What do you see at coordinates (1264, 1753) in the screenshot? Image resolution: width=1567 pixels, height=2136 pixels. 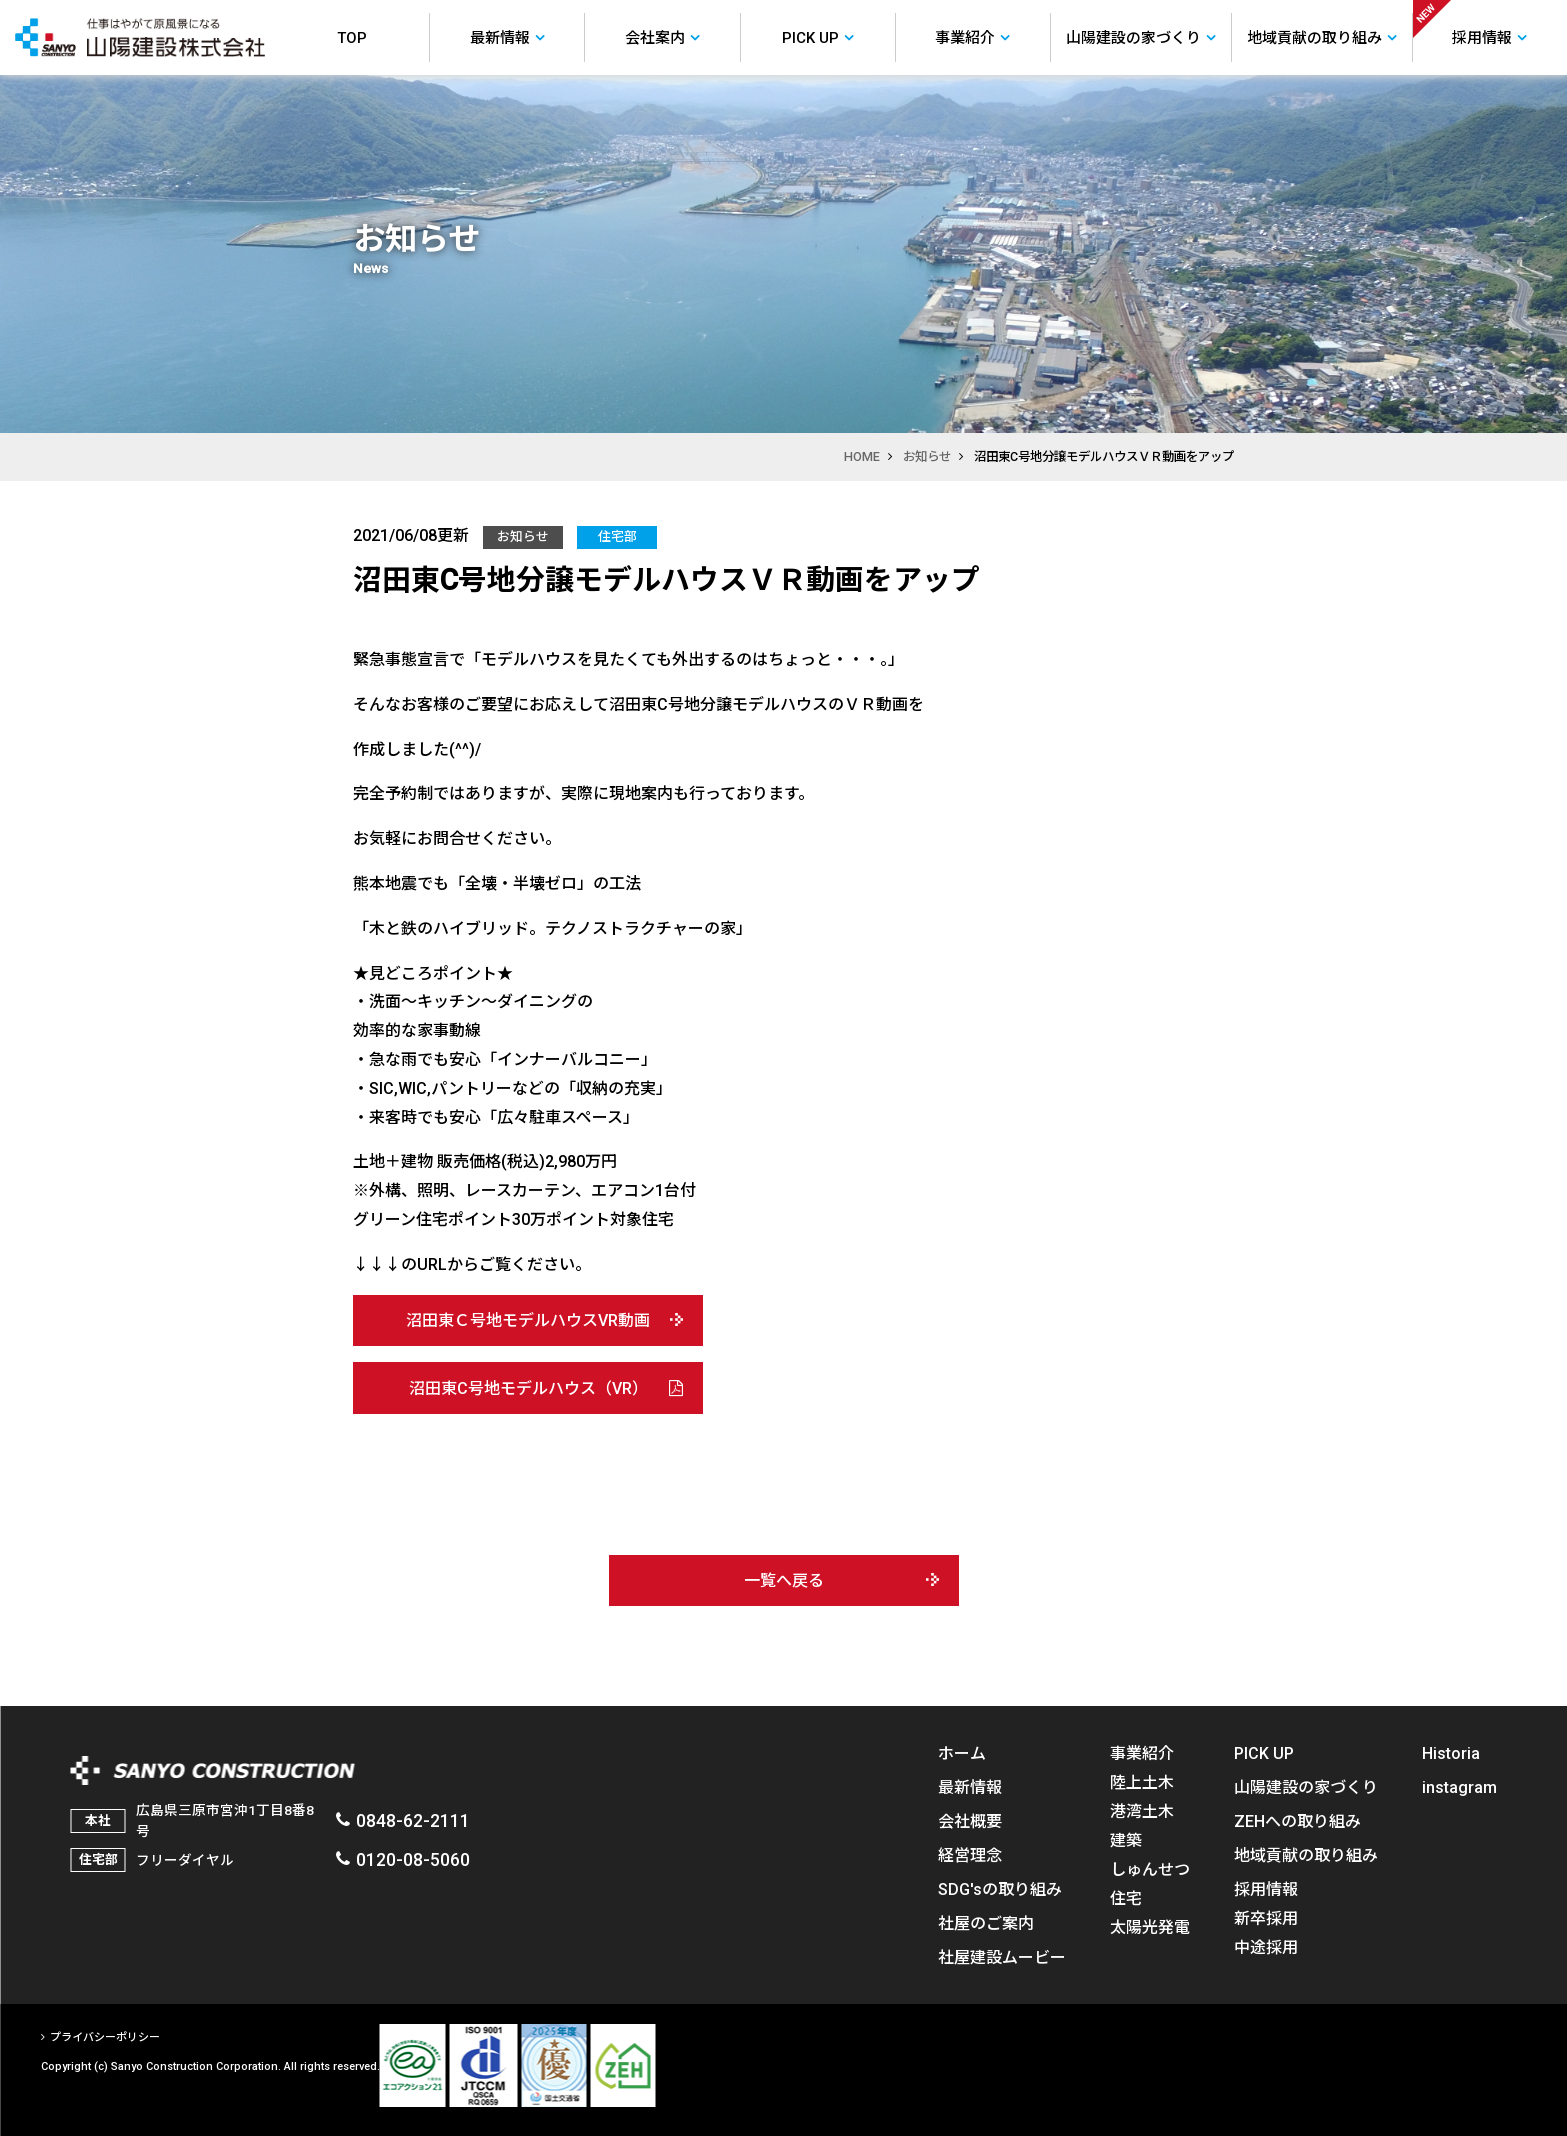 I see `PICK UP` at bounding box center [1264, 1753].